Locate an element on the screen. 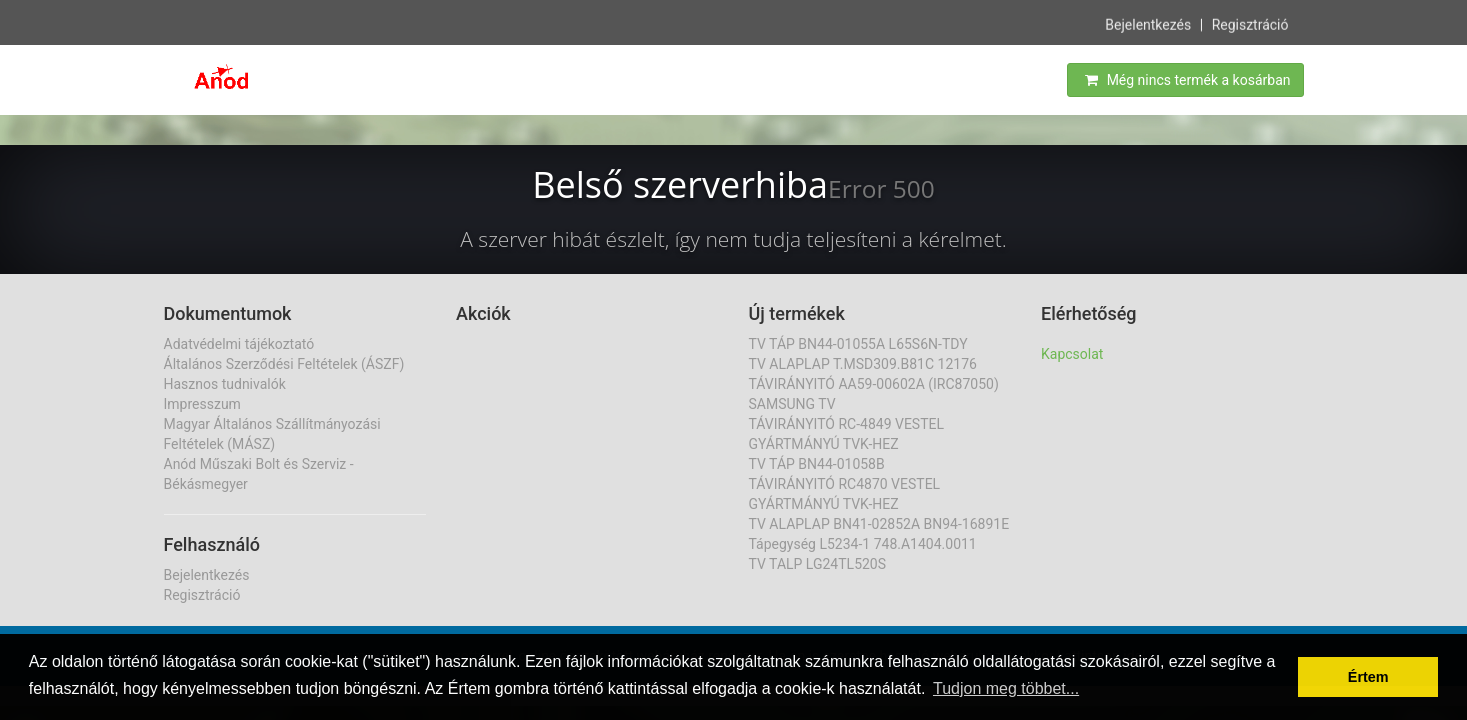  Tudjon meg többet... [button] is located at coordinates (1006, 688).